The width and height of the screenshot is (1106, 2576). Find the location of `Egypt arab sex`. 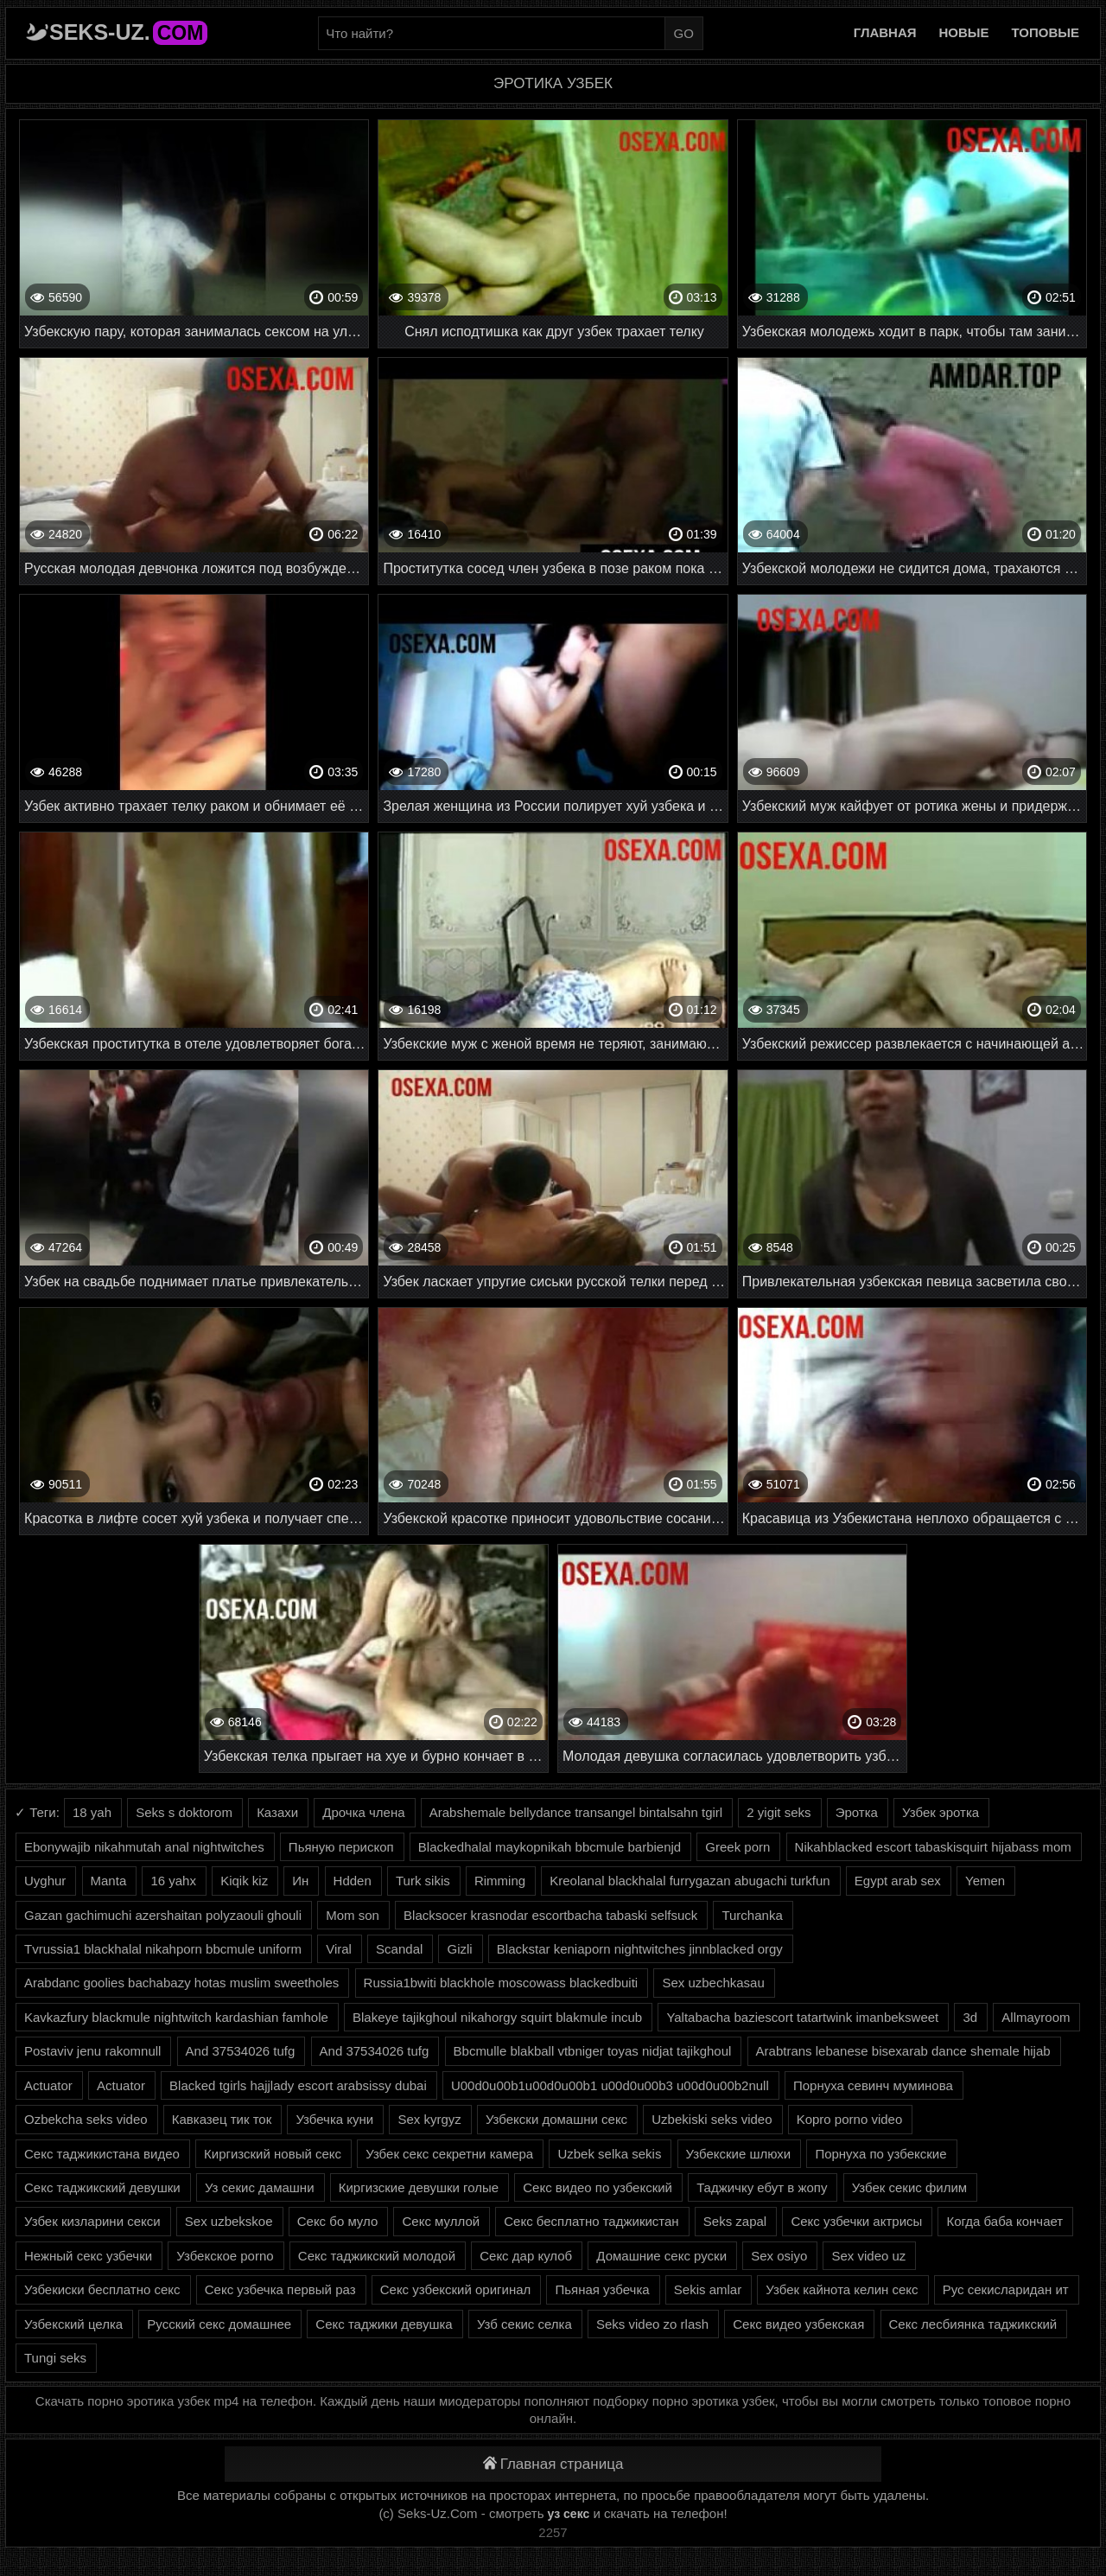

Egypt arab sex is located at coordinates (898, 1880).